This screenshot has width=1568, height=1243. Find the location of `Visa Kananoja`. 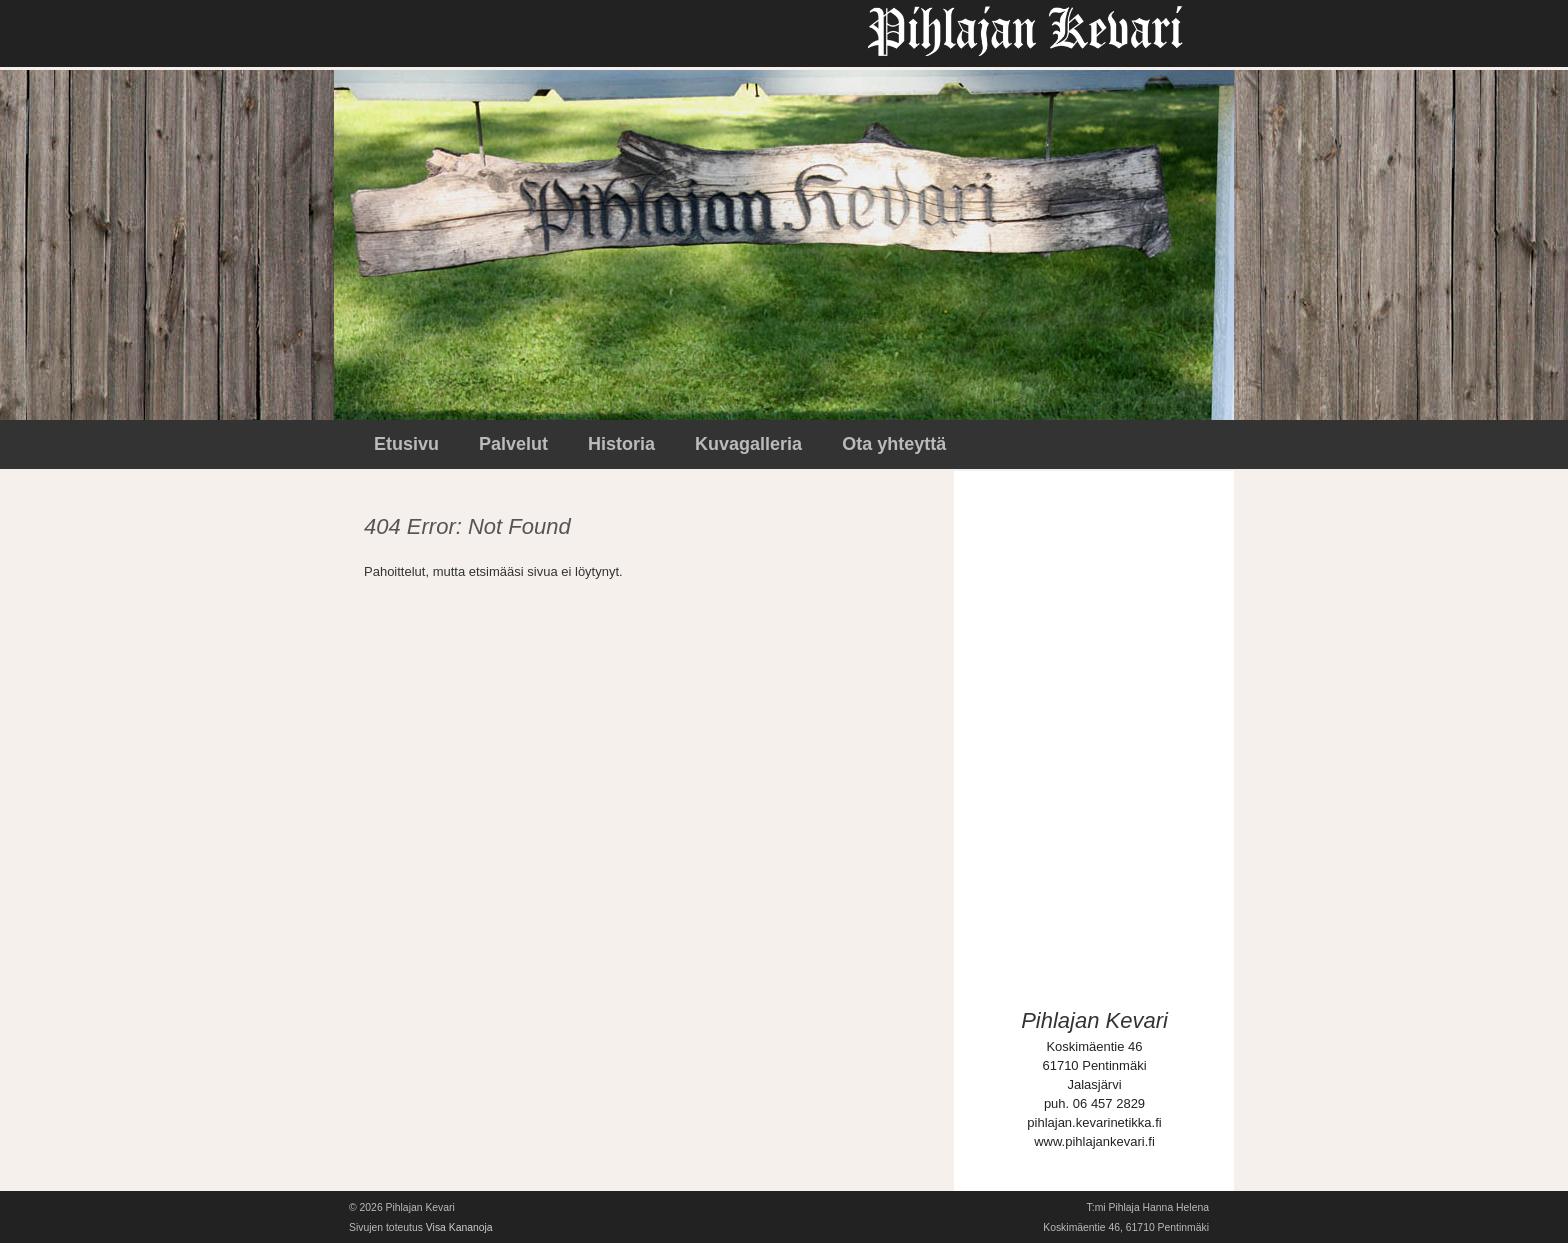

Visa Kananoja is located at coordinates (459, 1227).